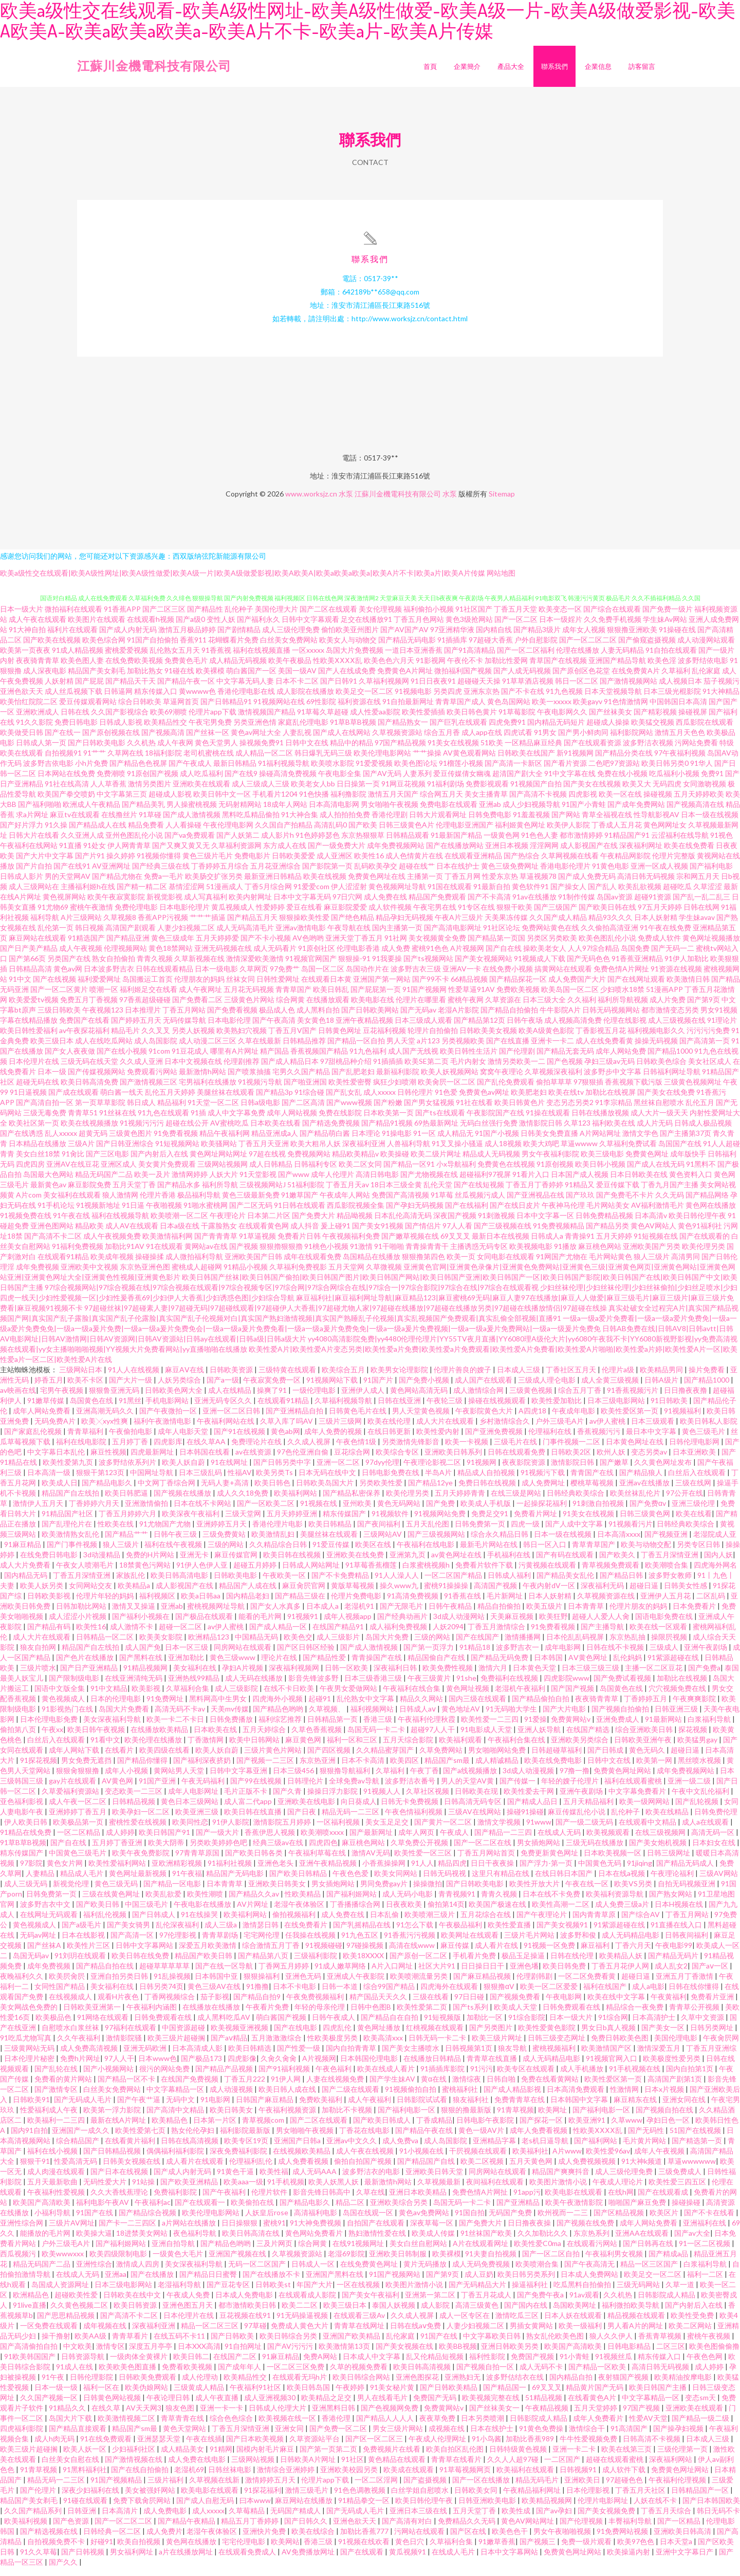  What do you see at coordinates (53, 915) in the screenshot?
I see `91尤物69` at bounding box center [53, 915].